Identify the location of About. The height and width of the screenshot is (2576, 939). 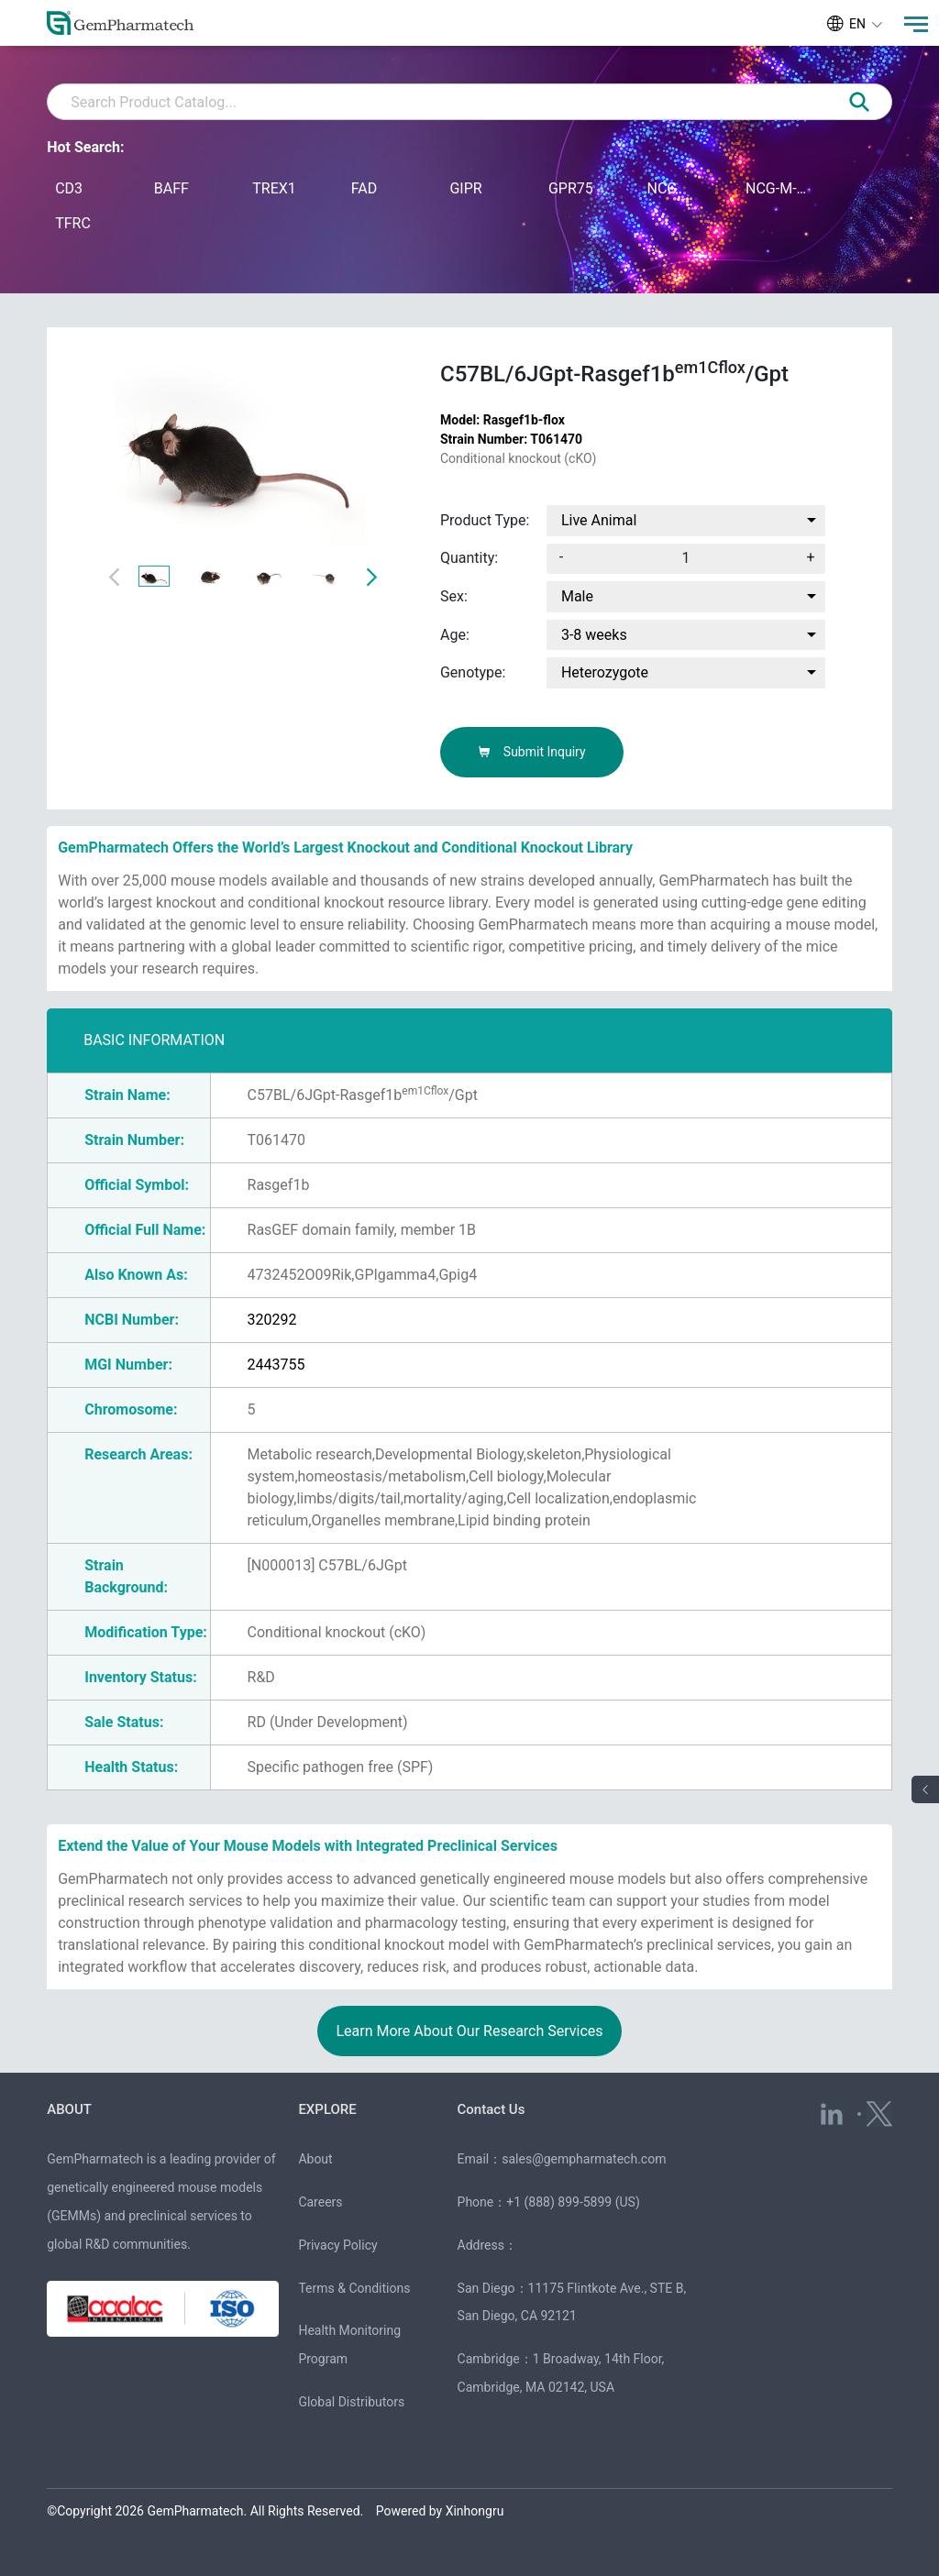
(315, 2159).